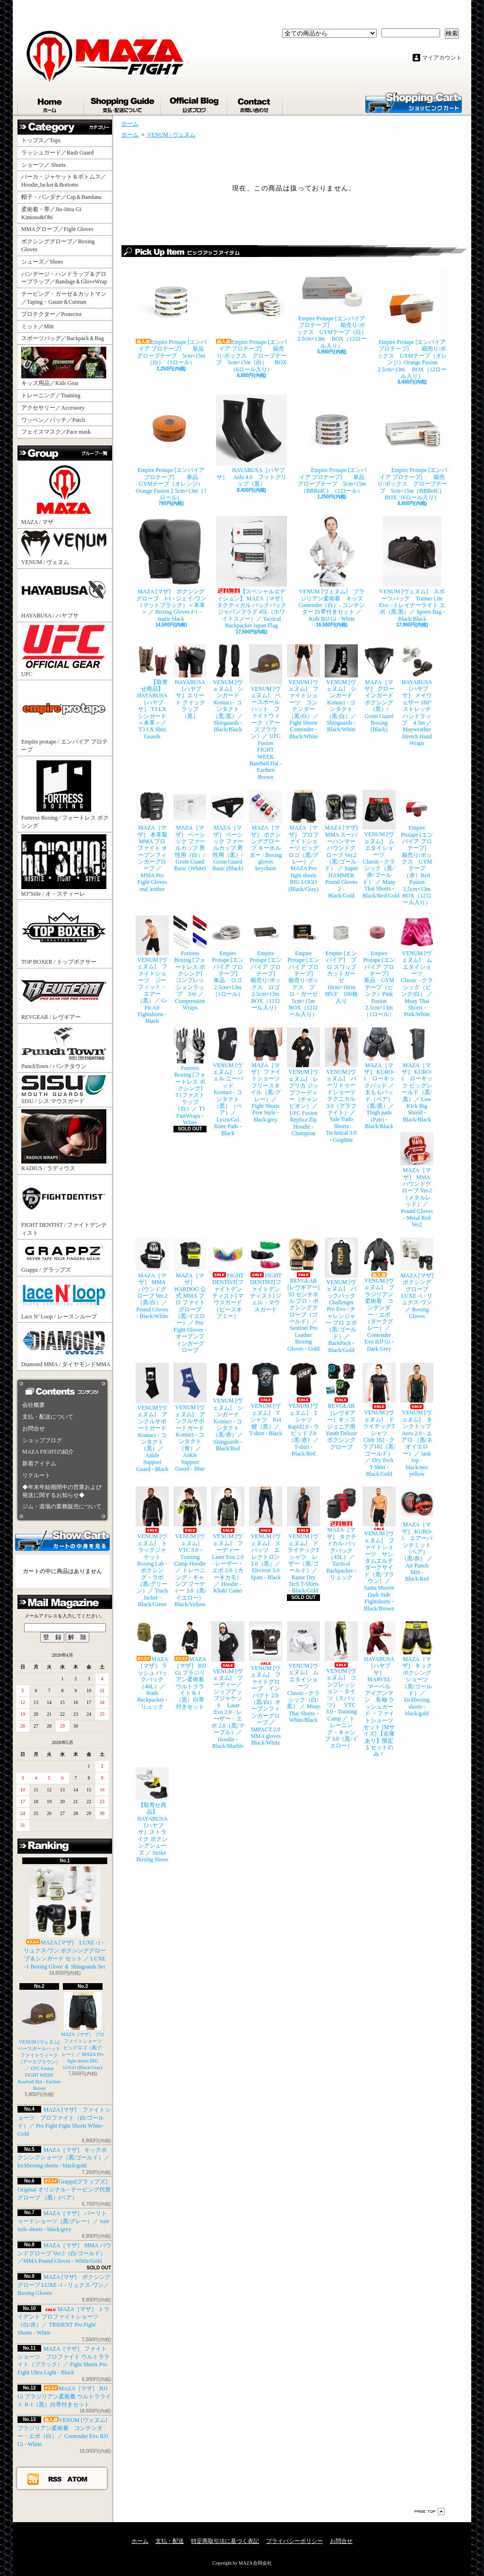 The height and width of the screenshot is (2576, 484). What do you see at coordinates (416, 695) in the screenshot?
I see `HAYABUSA［ハヤブサ］ メイウェザー 180” ストレッチハンドラップ 4.5m ／ Mayweather Stretch Hand Wraps` at bounding box center [416, 695].